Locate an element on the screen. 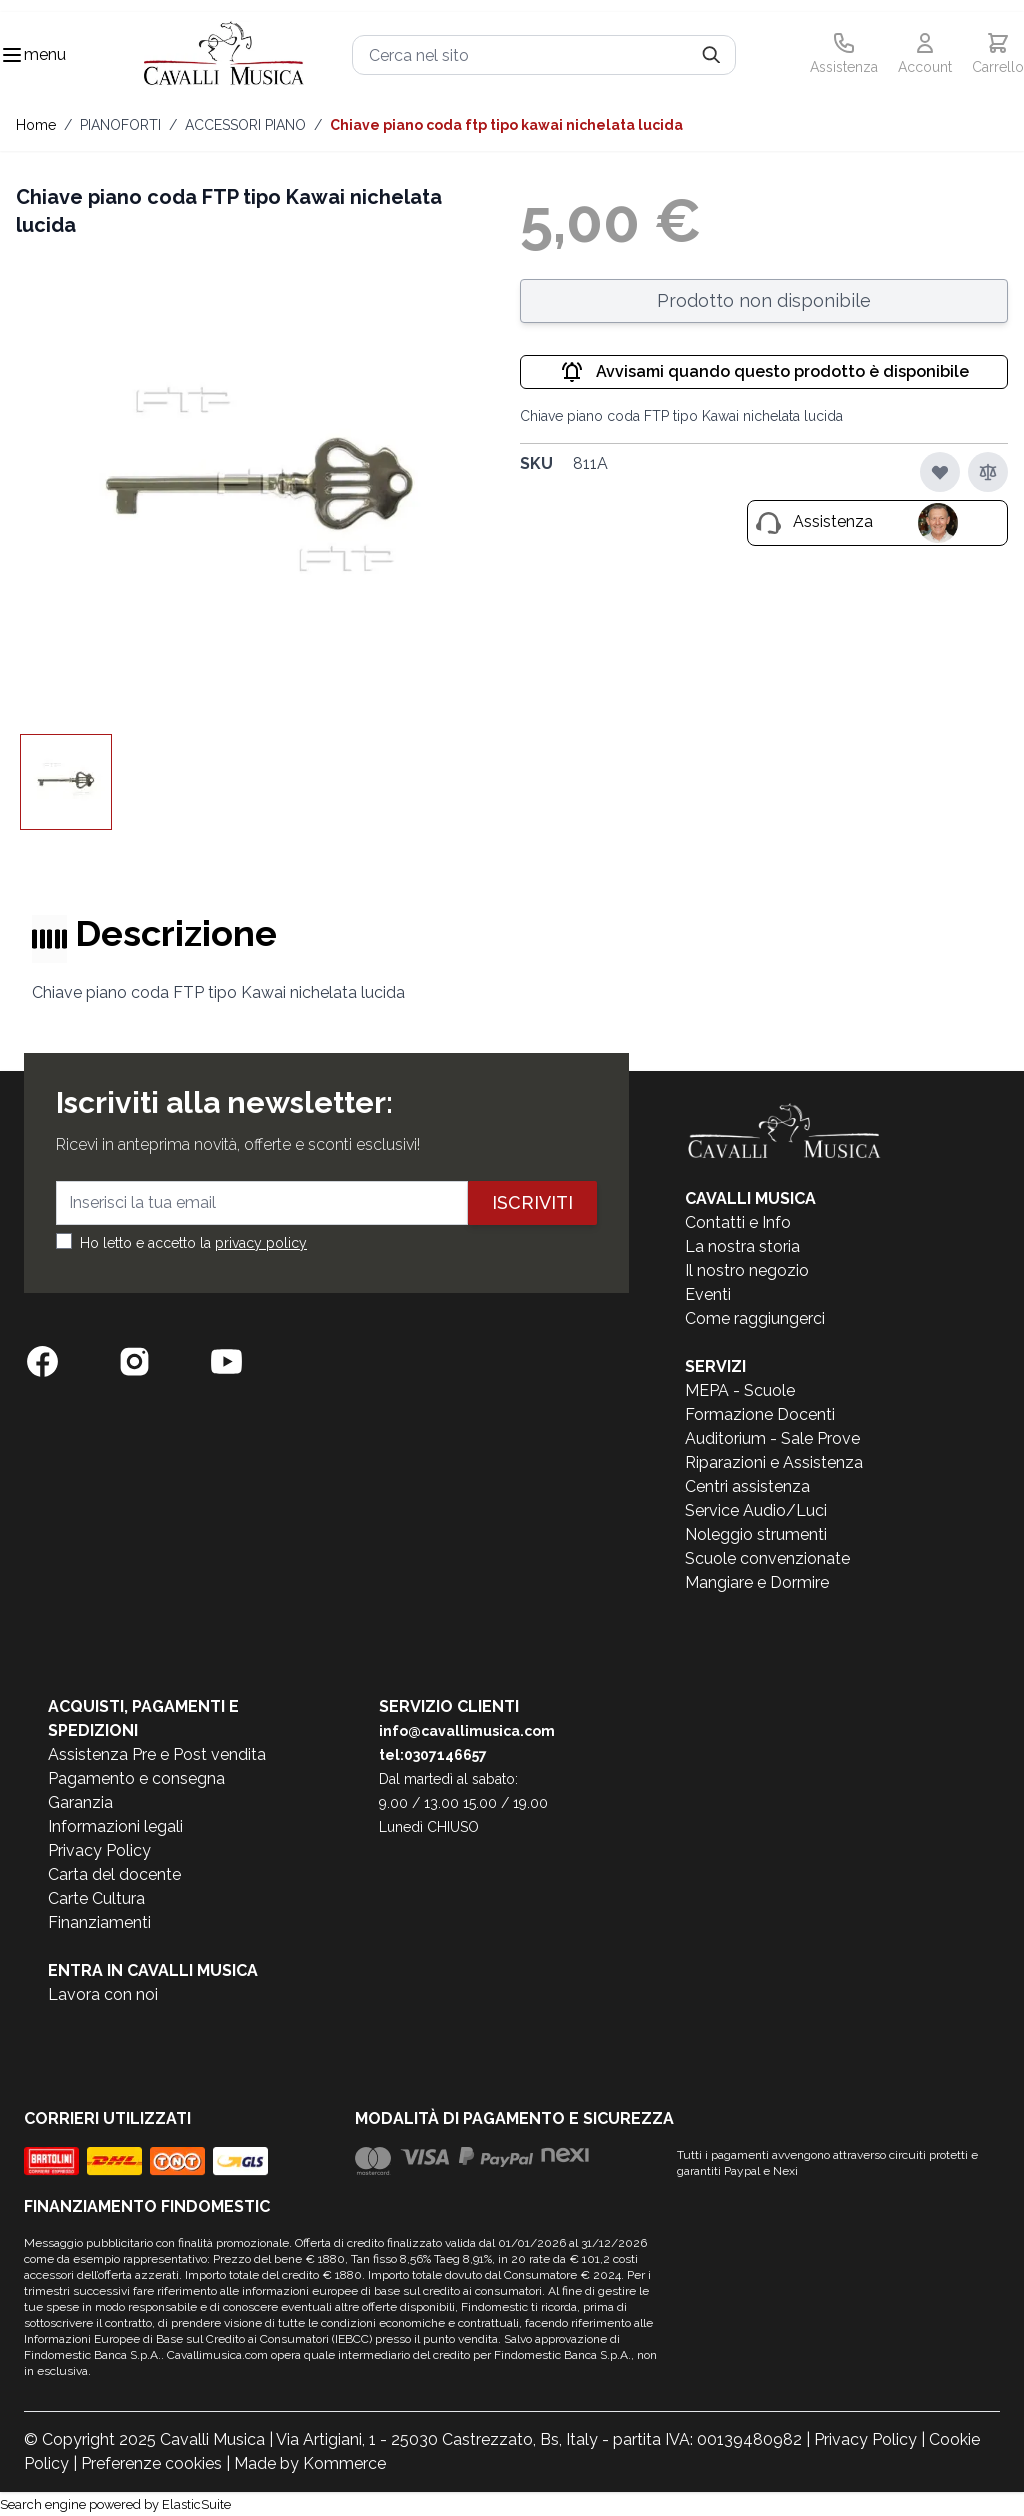 The width and height of the screenshot is (1024, 2516). Mangiare e Dormire is located at coordinates (757, 1582).